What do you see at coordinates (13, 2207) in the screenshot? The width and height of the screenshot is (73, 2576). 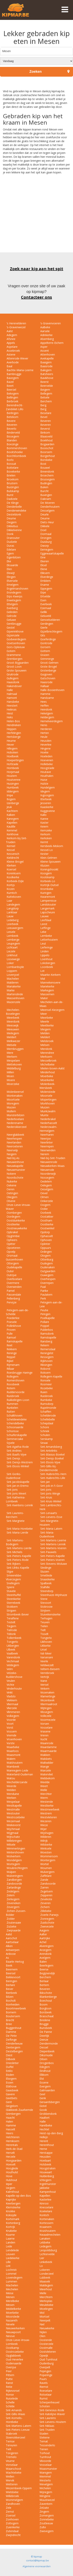 I see `Klemskerke` at bounding box center [13, 2207].